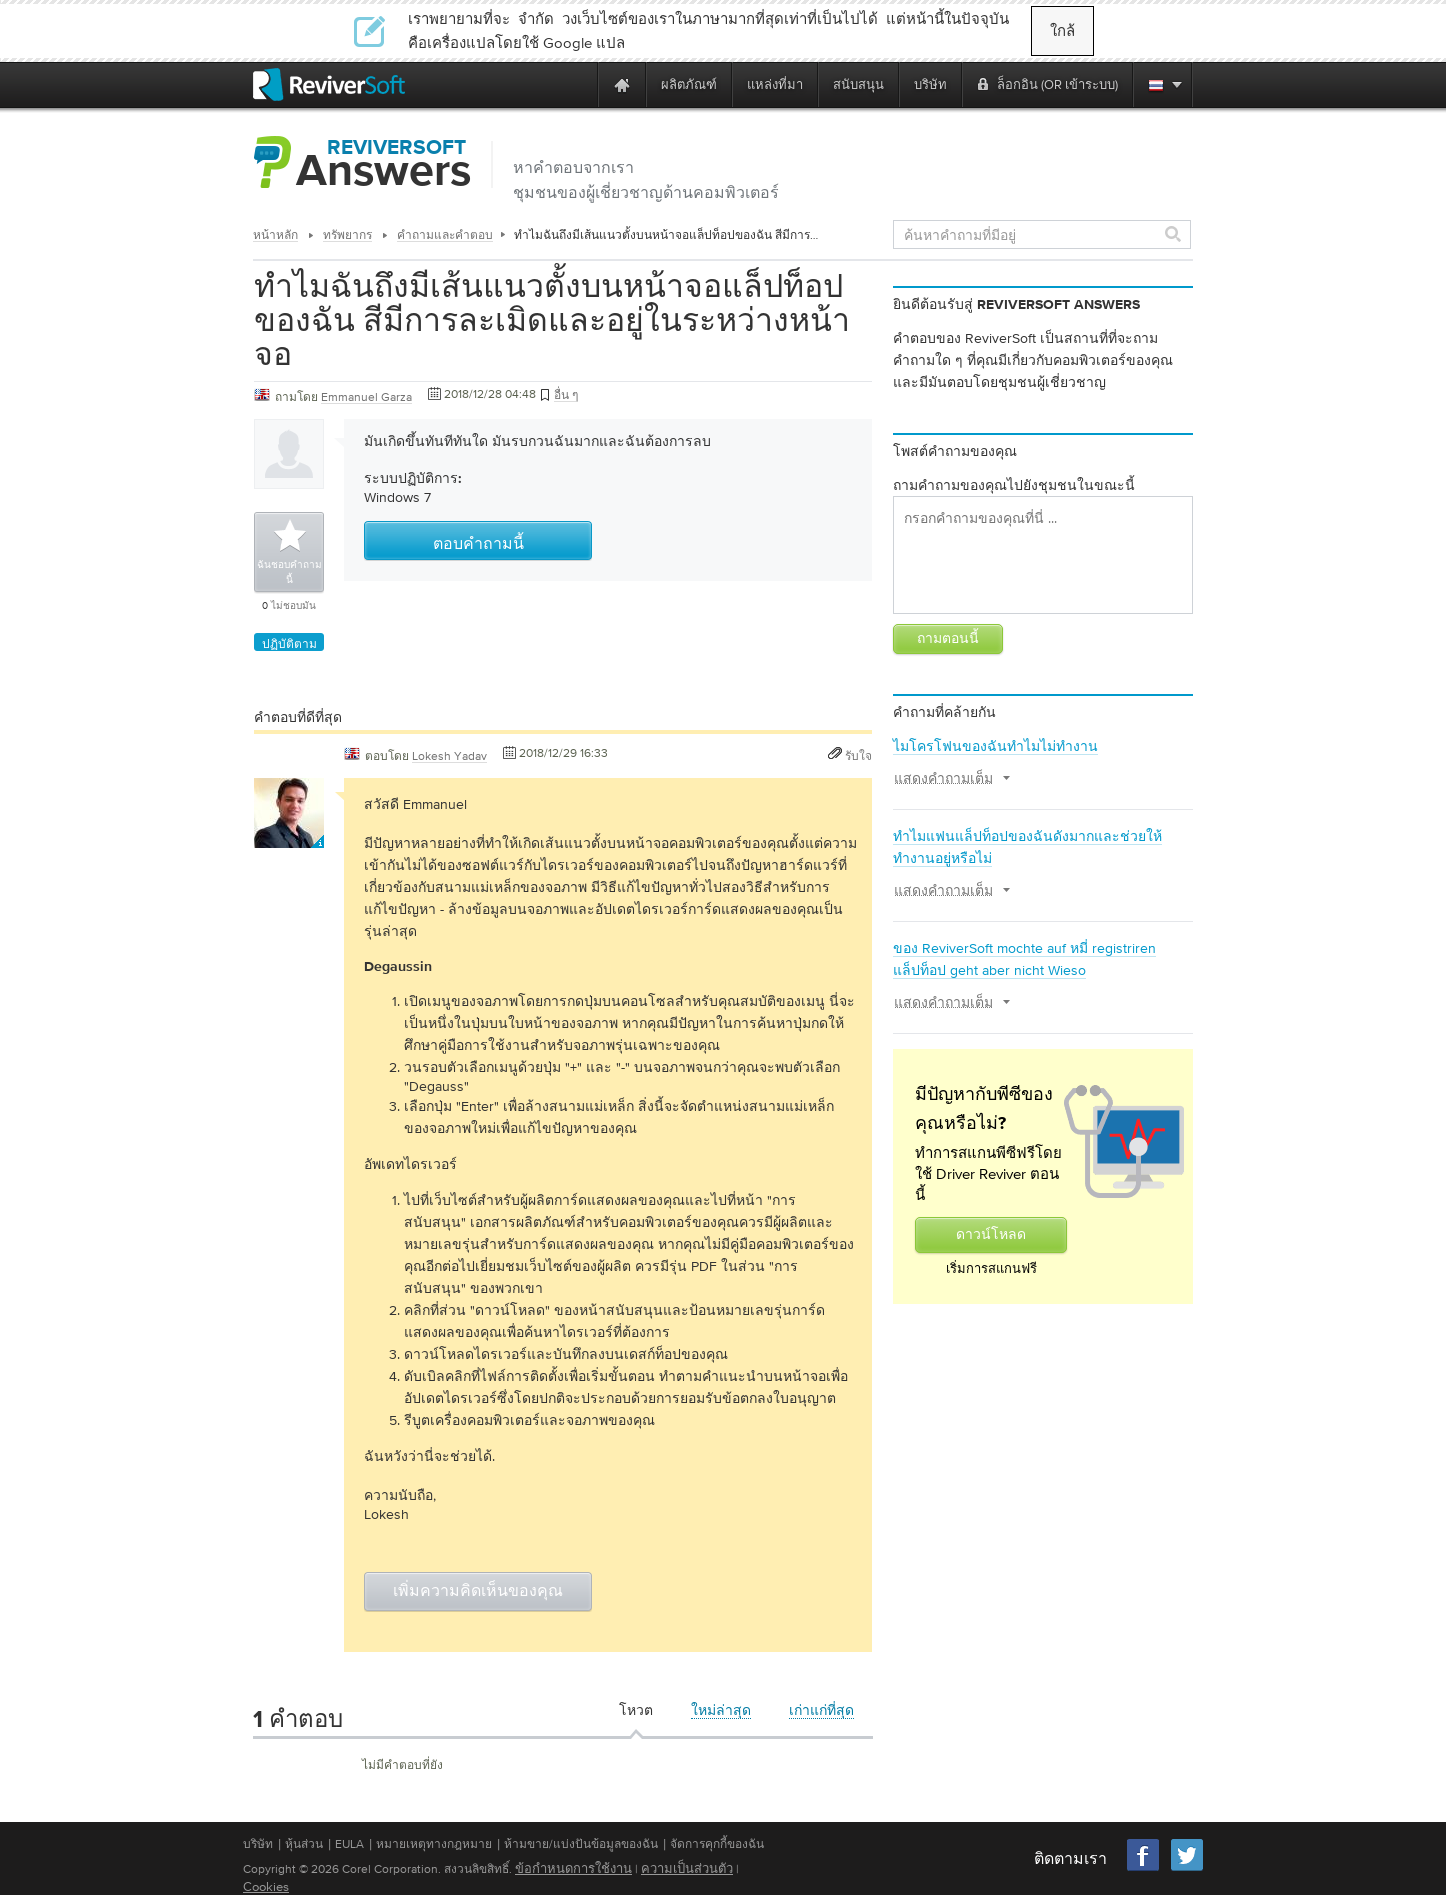 Image resolution: width=1446 pixels, height=1895 pixels. What do you see at coordinates (349, 1844) in the screenshot?
I see `EULA` at bounding box center [349, 1844].